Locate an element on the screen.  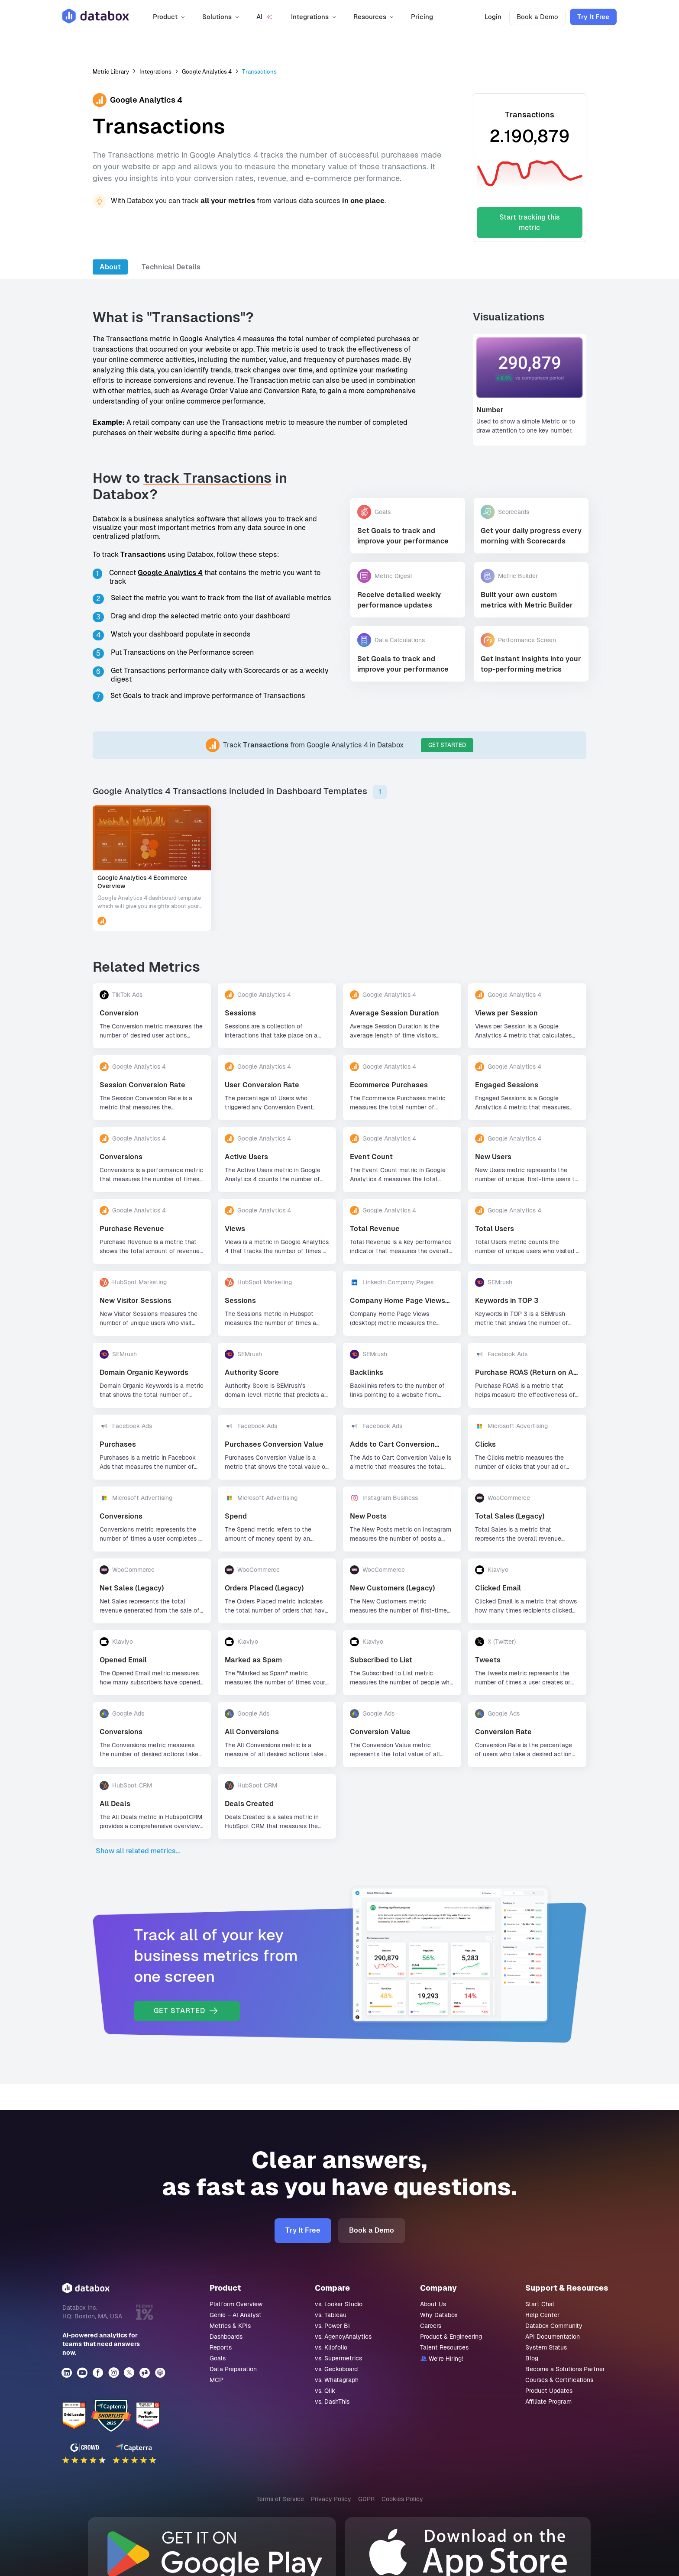
Product & Engineering is located at coordinates (451, 2336).